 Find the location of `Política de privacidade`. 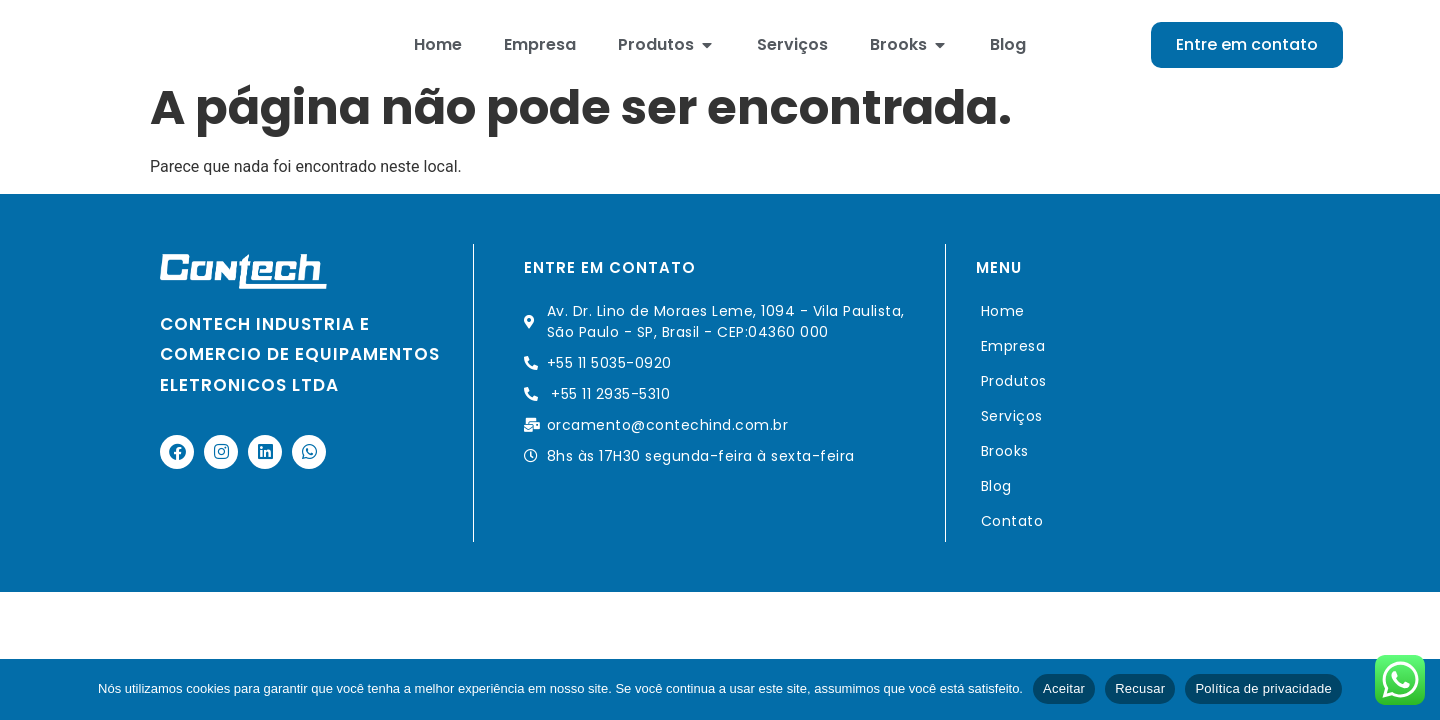

Política de privacidade is located at coordinates (1263, 688).